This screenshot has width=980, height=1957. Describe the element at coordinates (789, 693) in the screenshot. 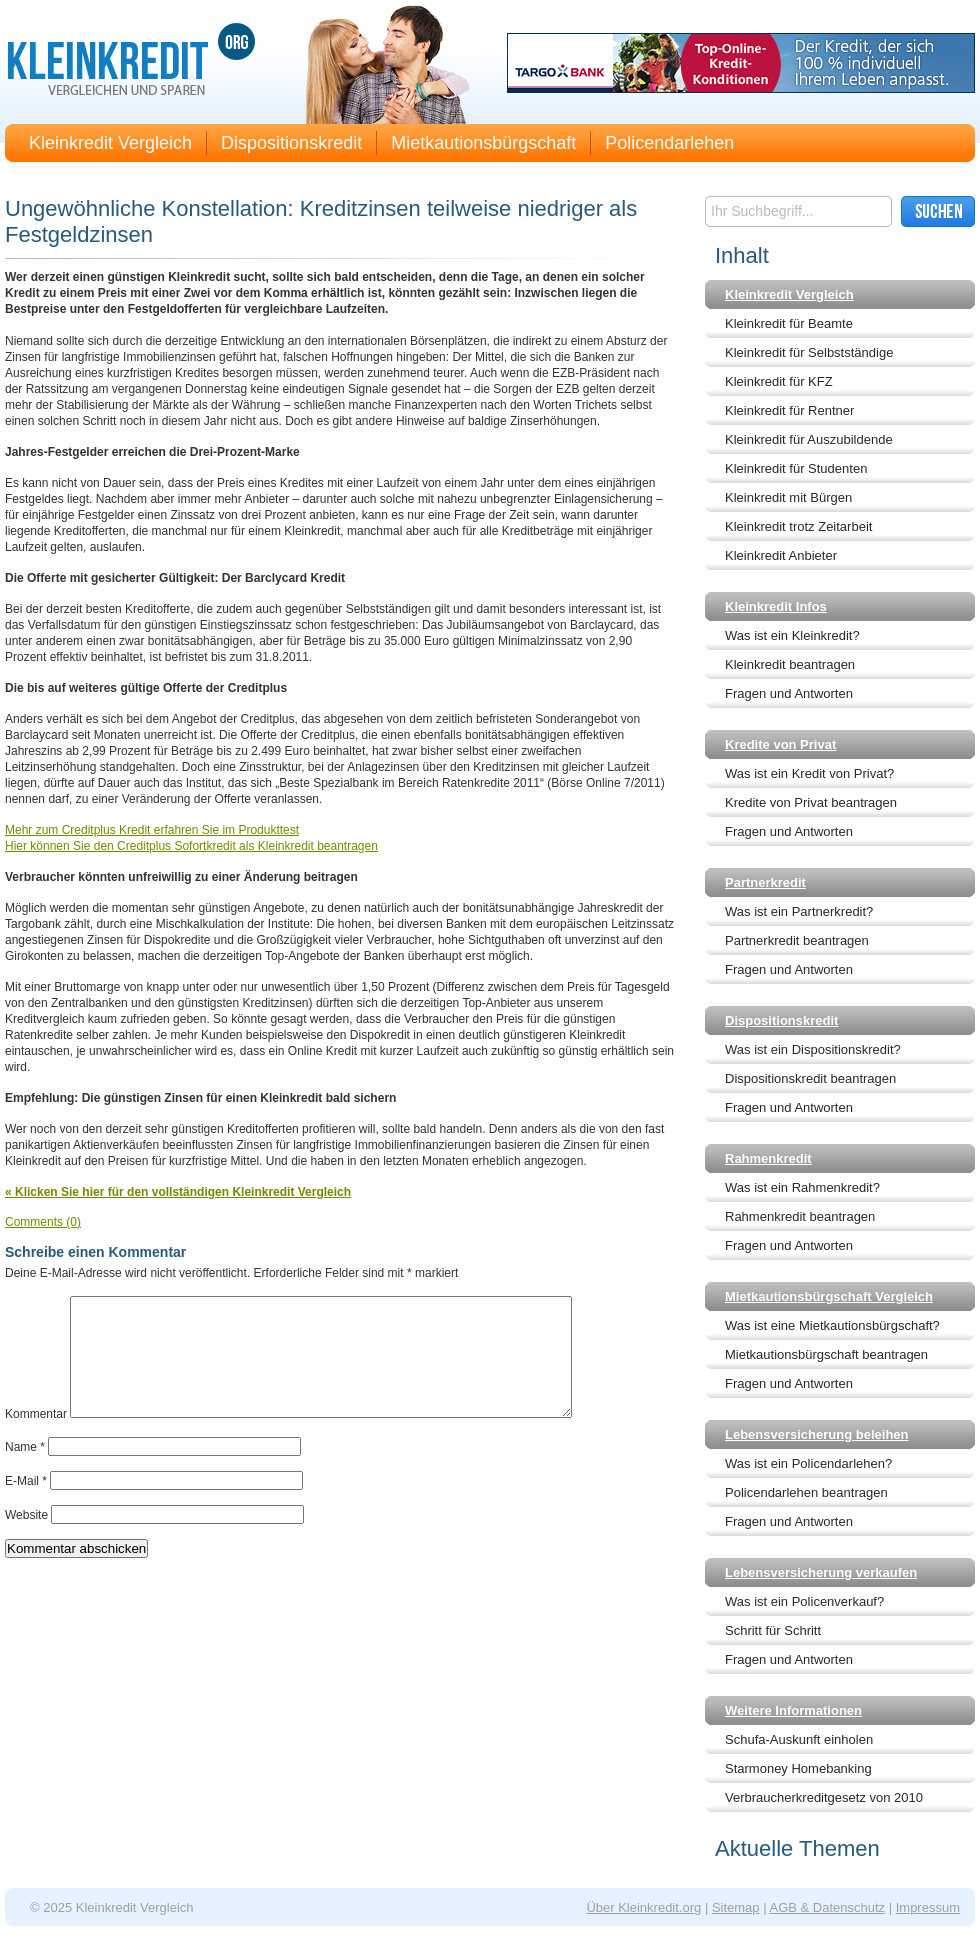

I see `Fragen und Antworten` at that location.